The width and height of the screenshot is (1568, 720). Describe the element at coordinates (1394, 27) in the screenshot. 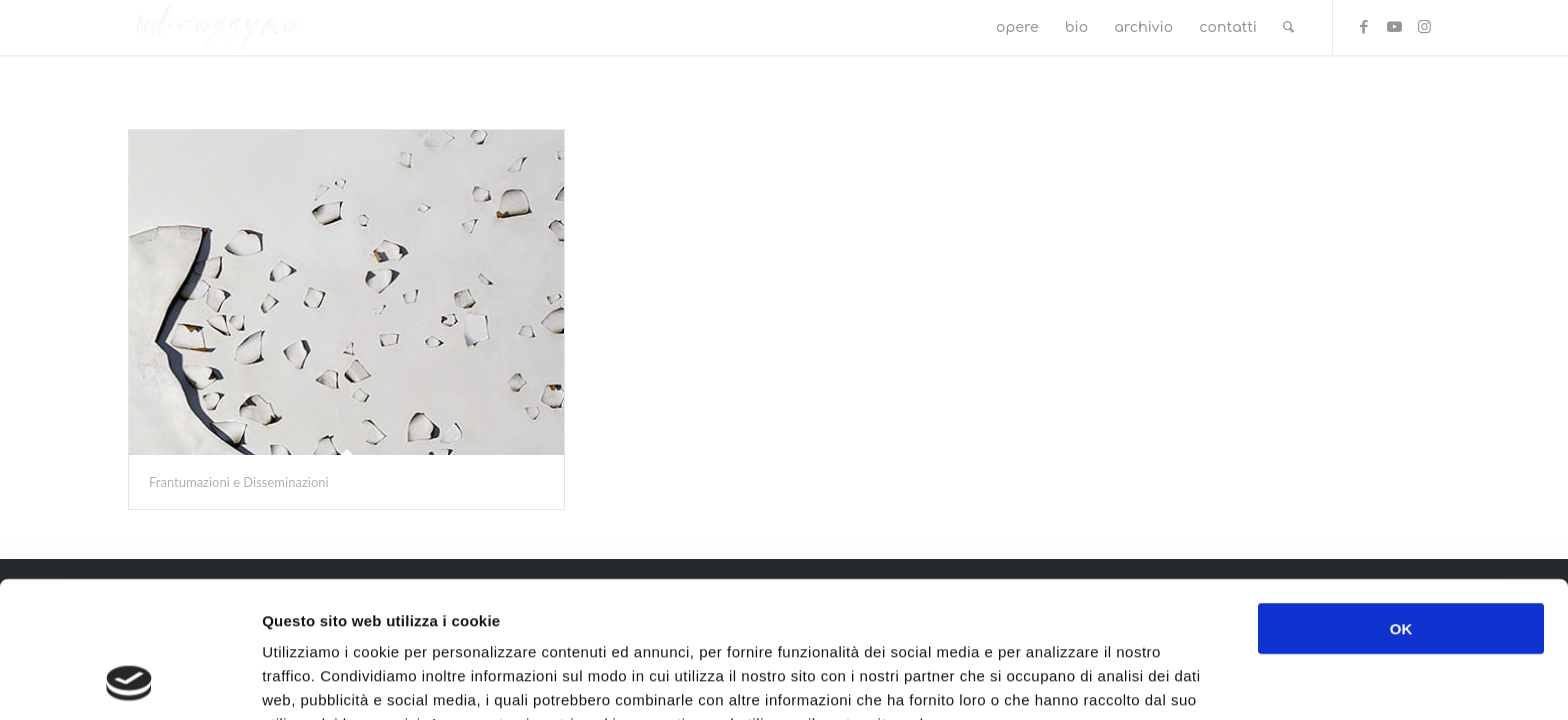

I see `[Collegamento a Youtube]` at that location.